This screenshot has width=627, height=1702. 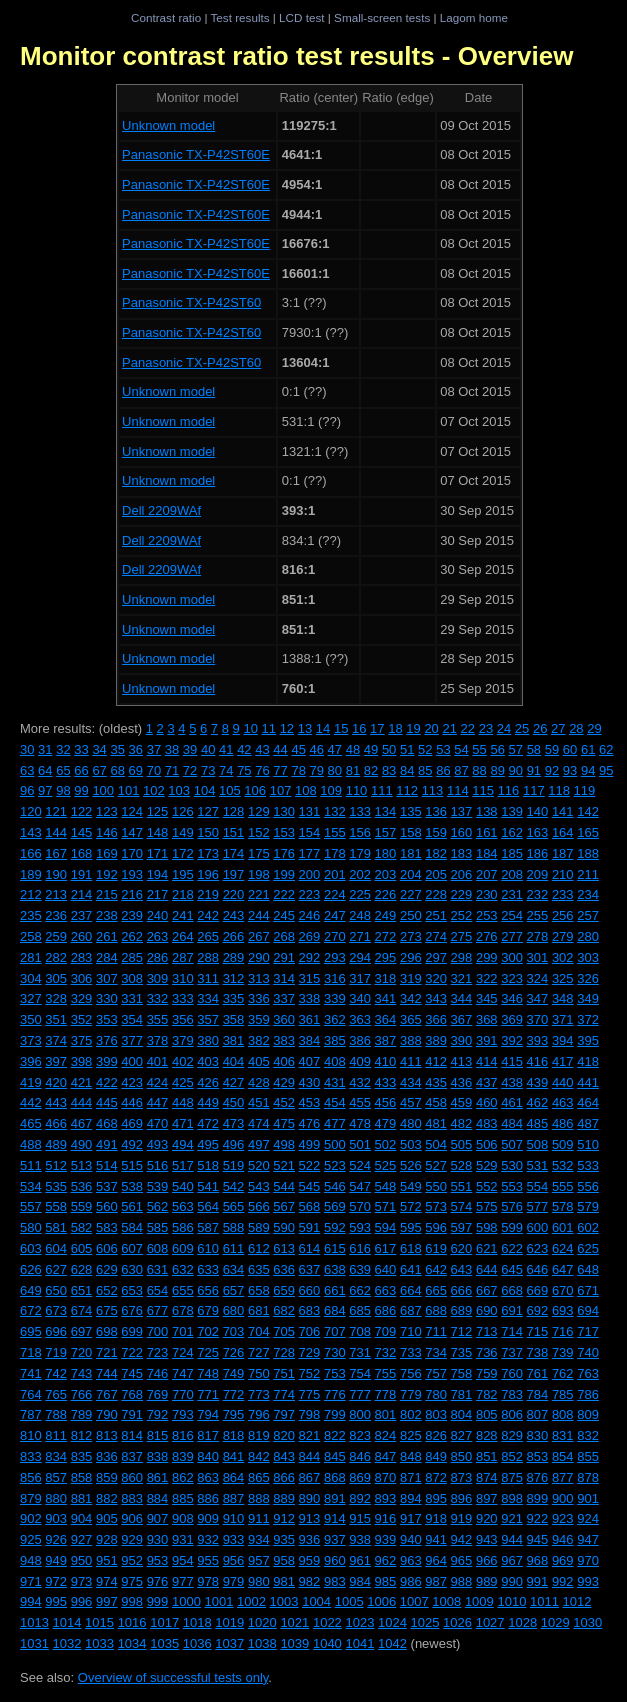 I want to click on 828, so click(x=487, y=1435).